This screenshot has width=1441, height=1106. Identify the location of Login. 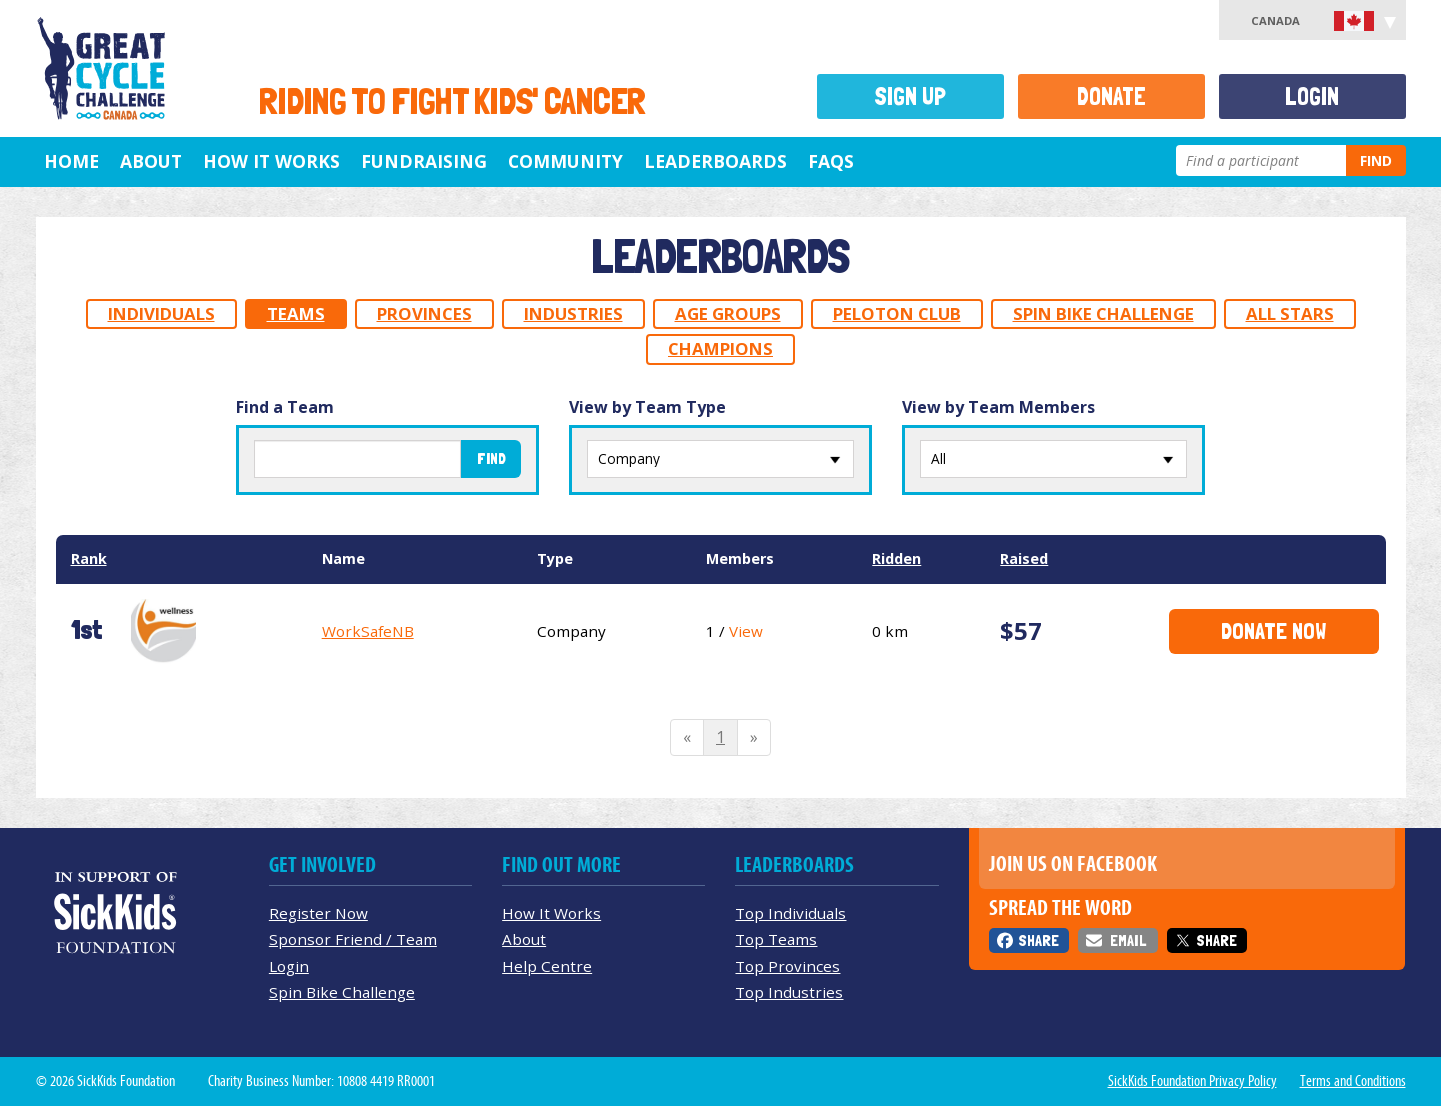
(1312, 96).